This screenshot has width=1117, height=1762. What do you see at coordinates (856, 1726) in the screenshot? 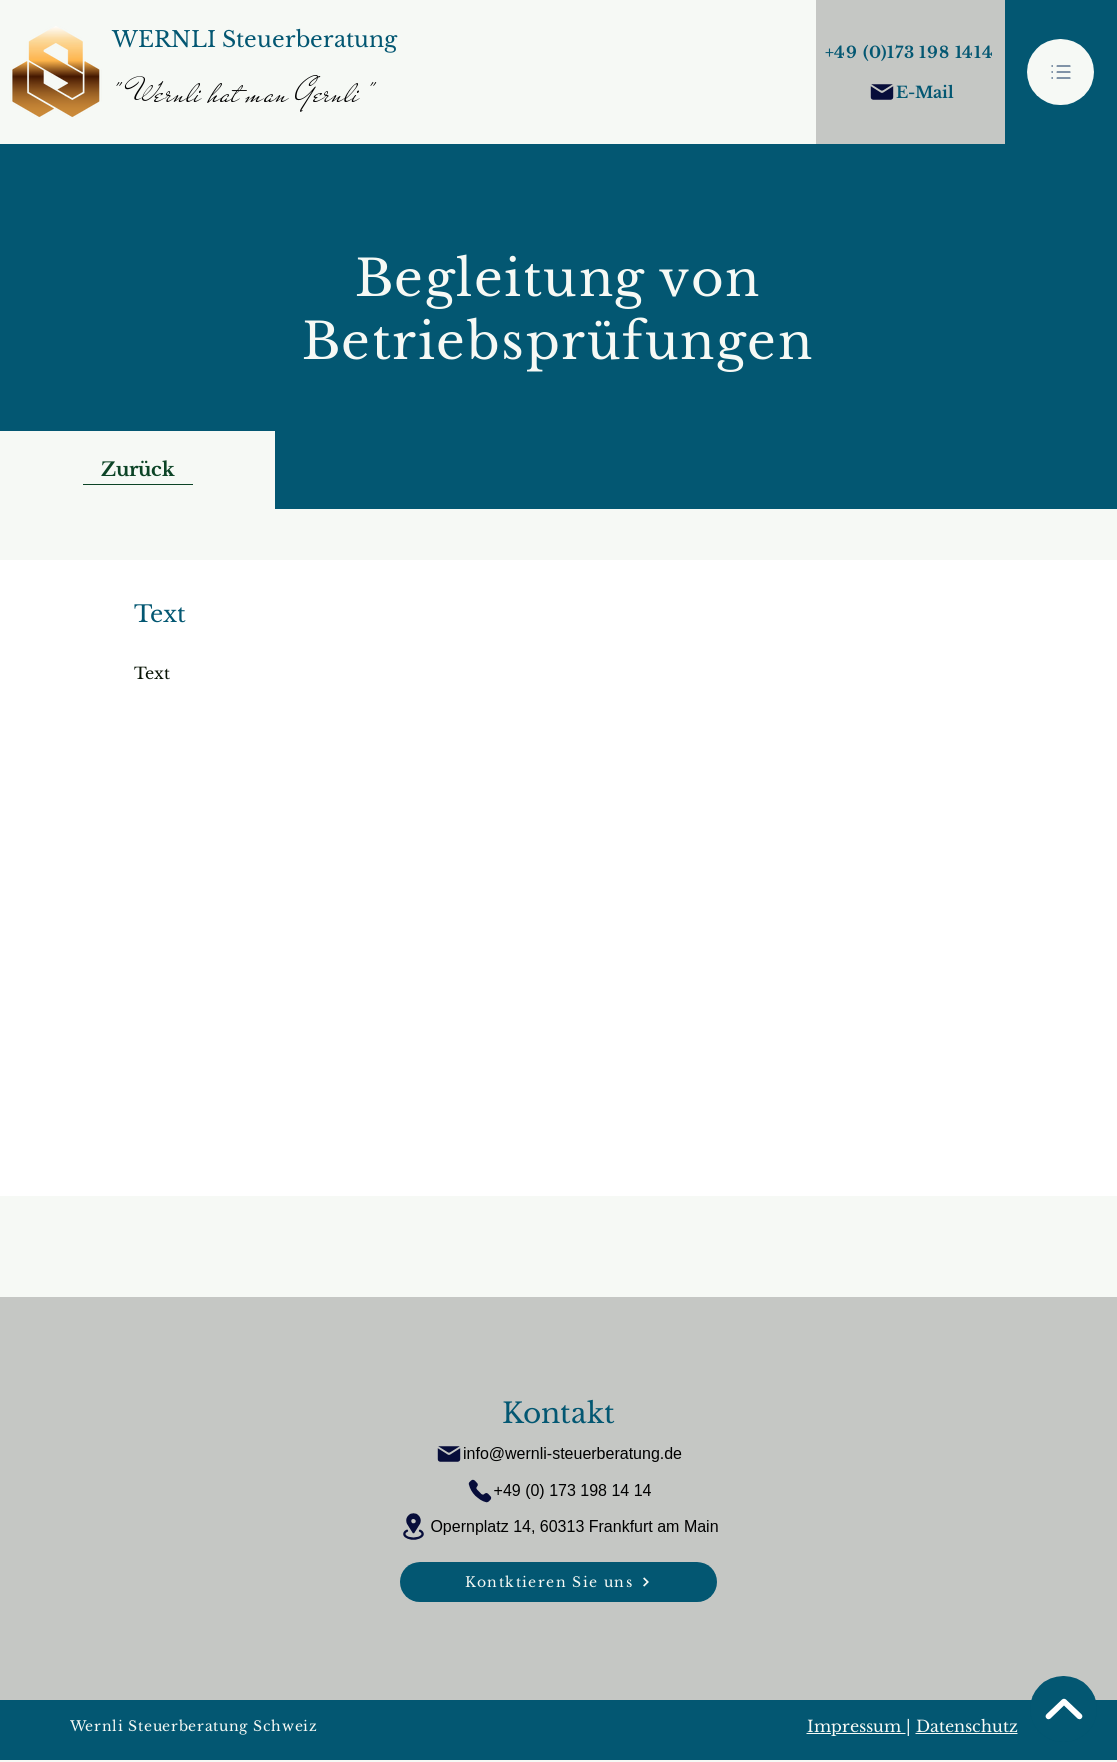
I see `Impressum` at bounding box center [856, 1726].